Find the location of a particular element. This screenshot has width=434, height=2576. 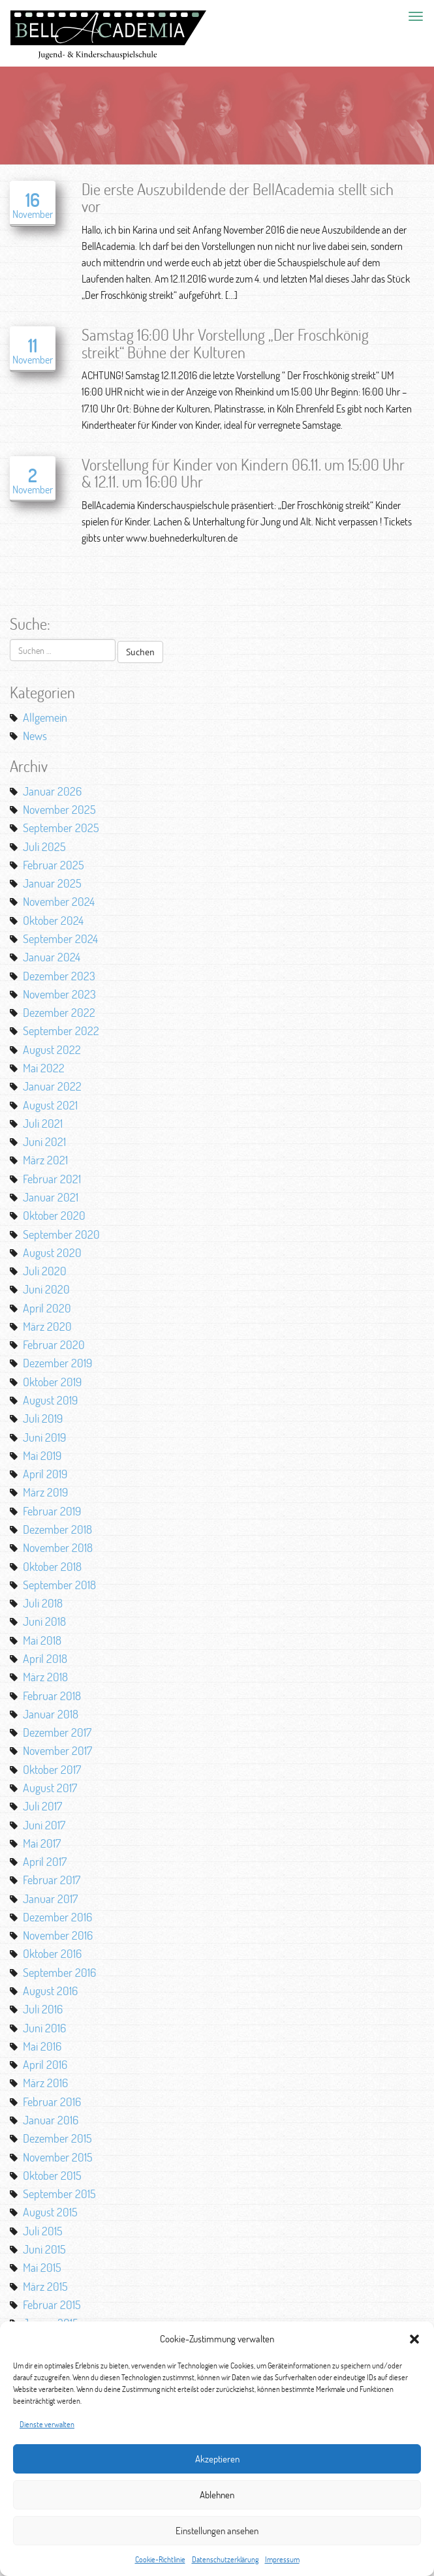

Januar 2024 is located at coordinates (51, 957).